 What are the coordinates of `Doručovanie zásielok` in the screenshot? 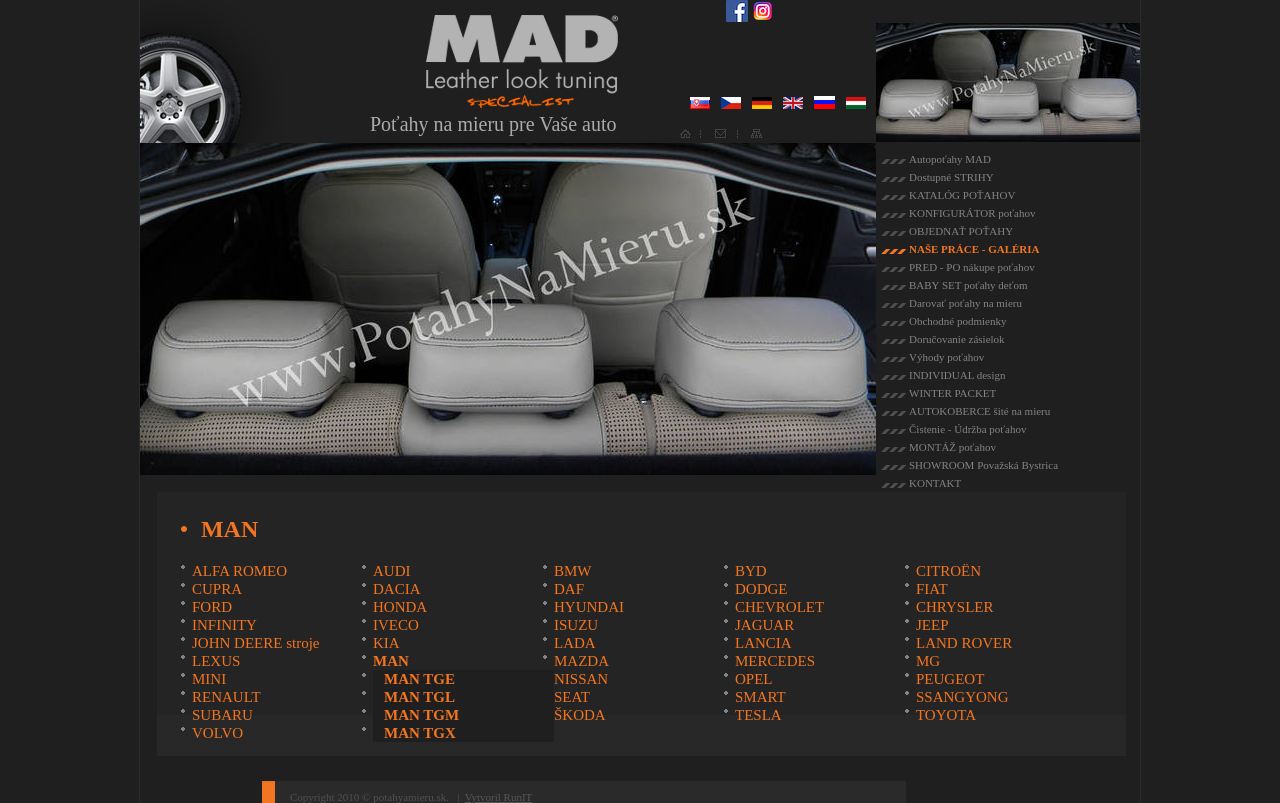 It's located at (957, 339).